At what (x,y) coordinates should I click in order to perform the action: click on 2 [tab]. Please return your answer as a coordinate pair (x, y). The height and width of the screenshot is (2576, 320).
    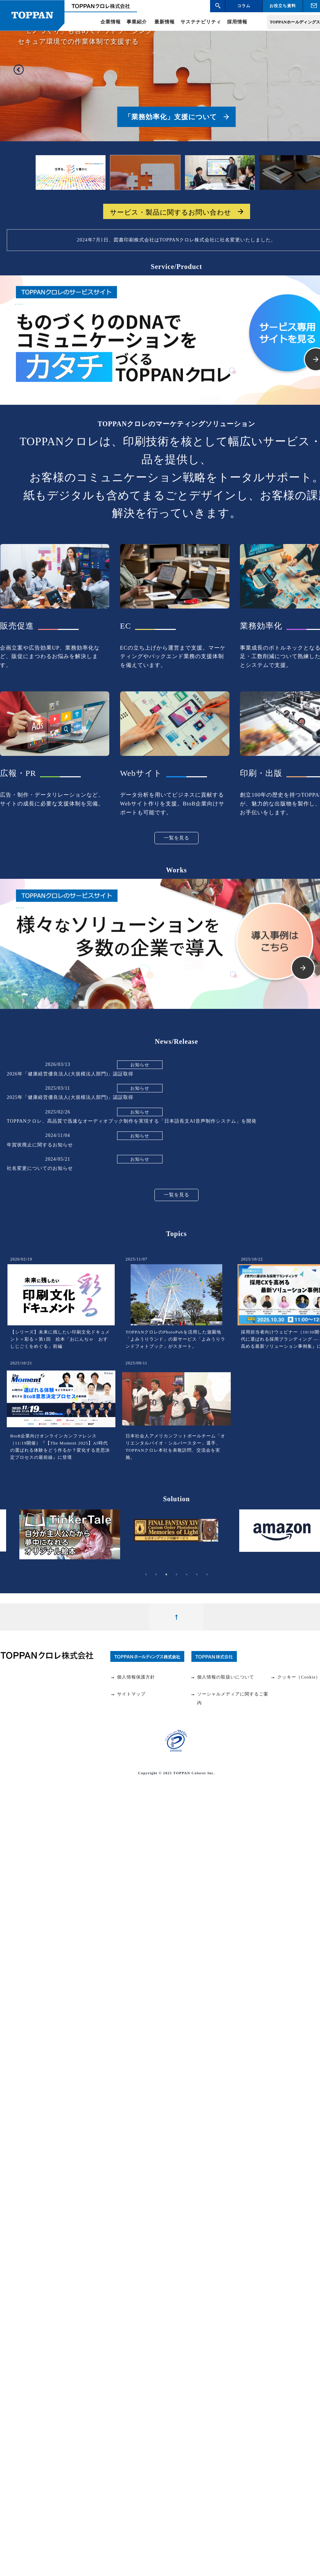
    Looking at the image, I should click on (156, 1574).